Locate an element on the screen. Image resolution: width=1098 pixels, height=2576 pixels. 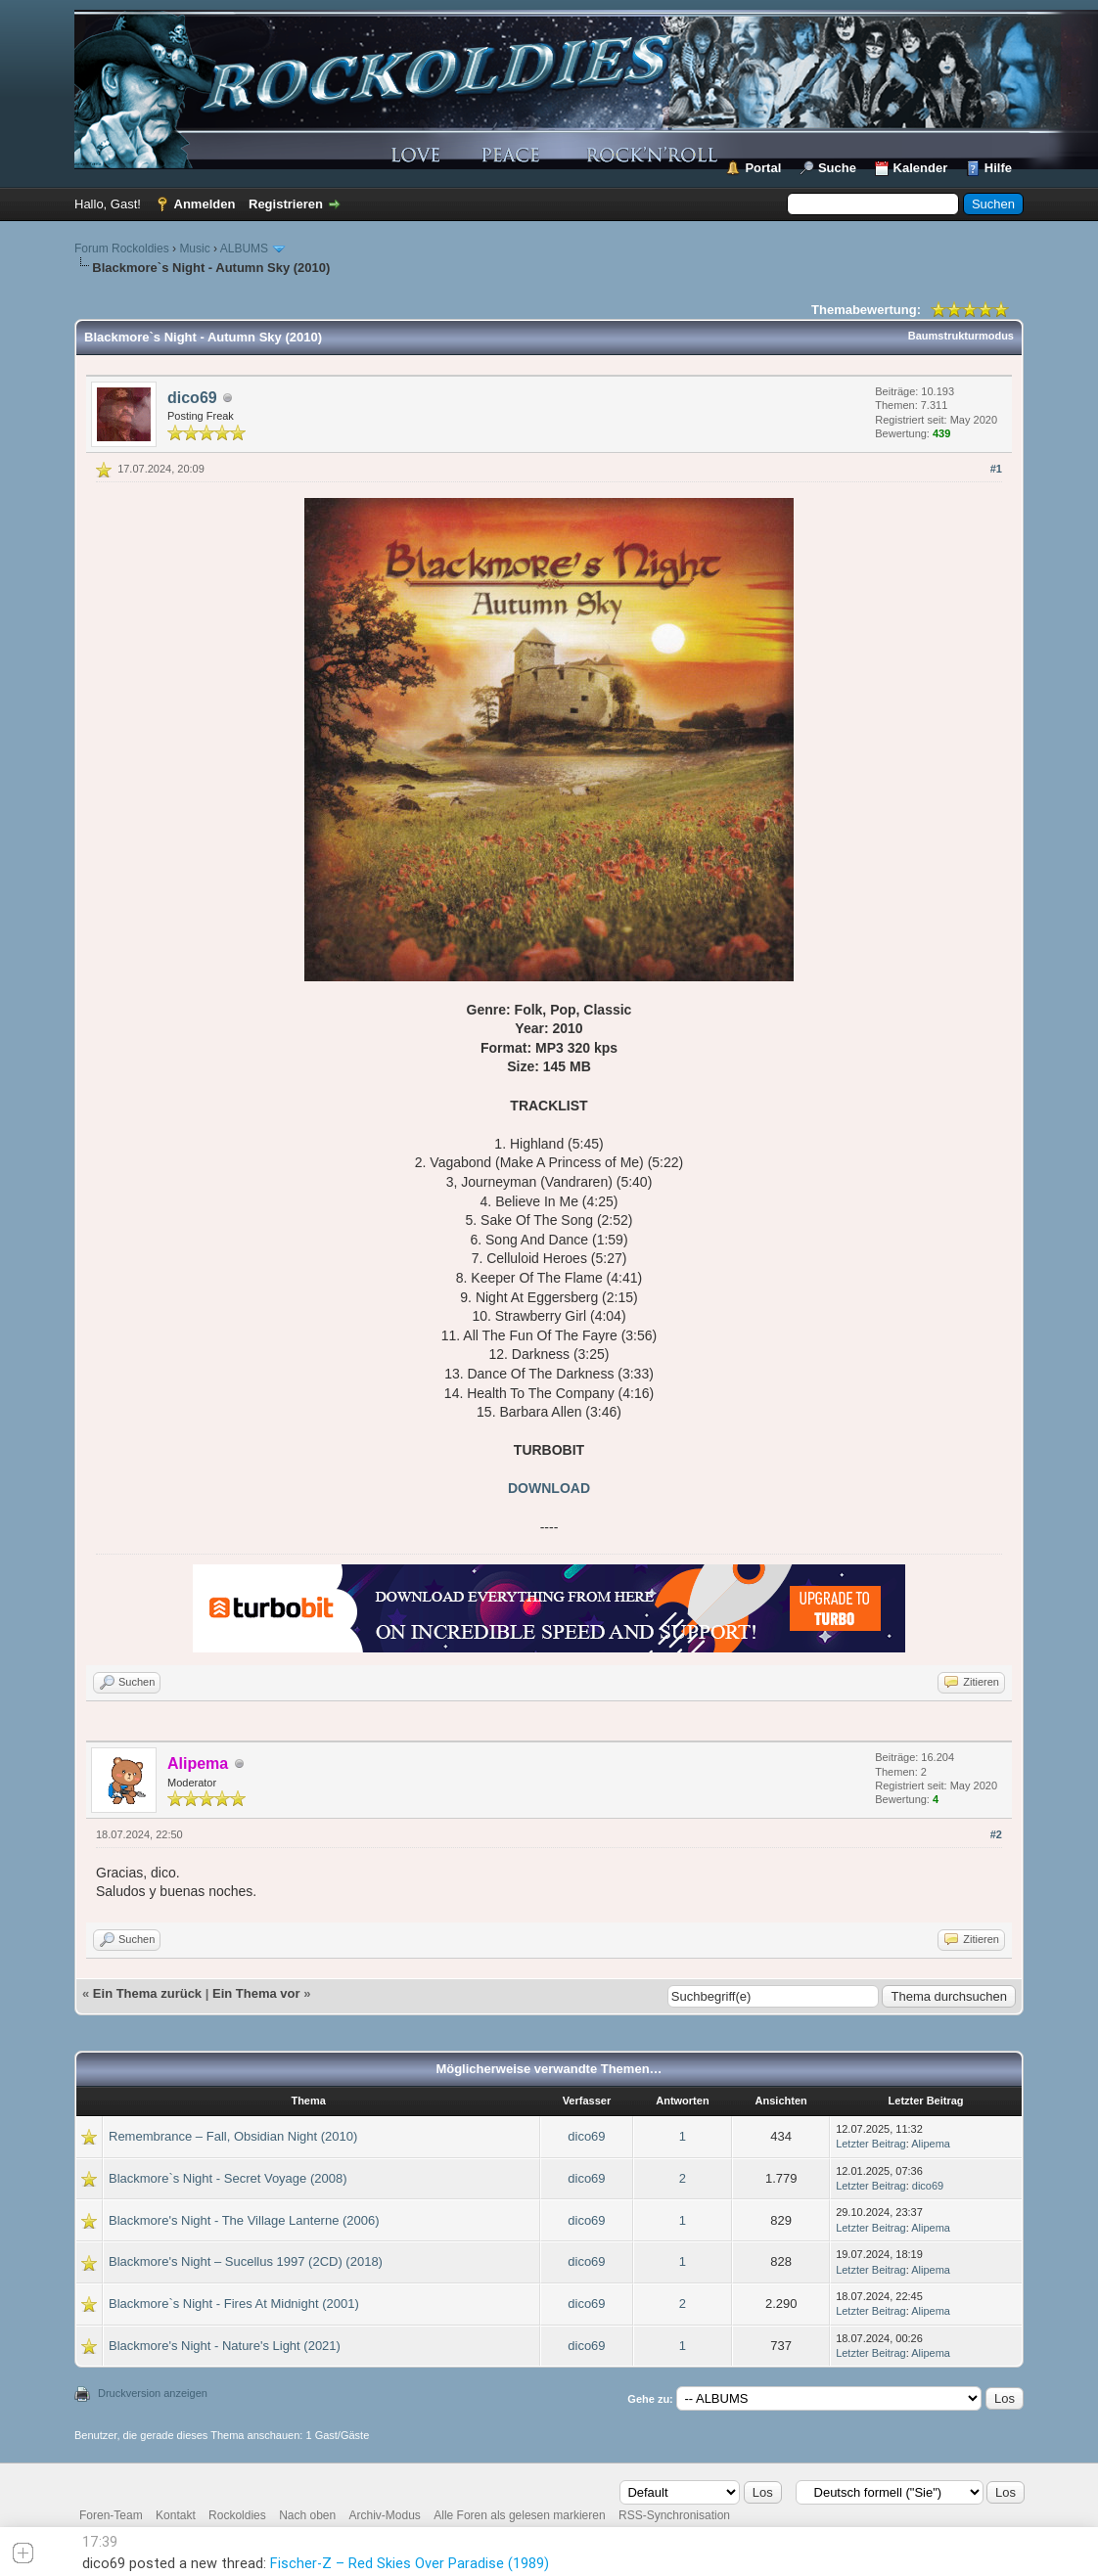
#1 is located at coordinates (996, 469).